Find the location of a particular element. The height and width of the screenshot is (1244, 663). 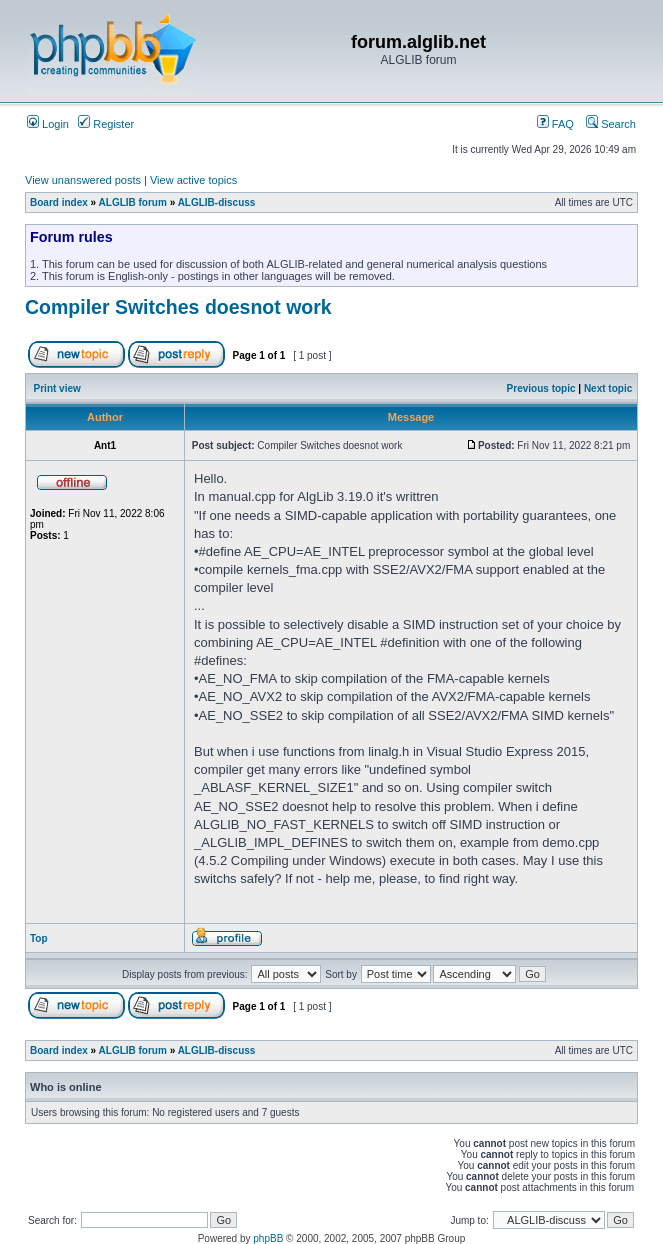

Next topic is located at coordinates (608, 388).